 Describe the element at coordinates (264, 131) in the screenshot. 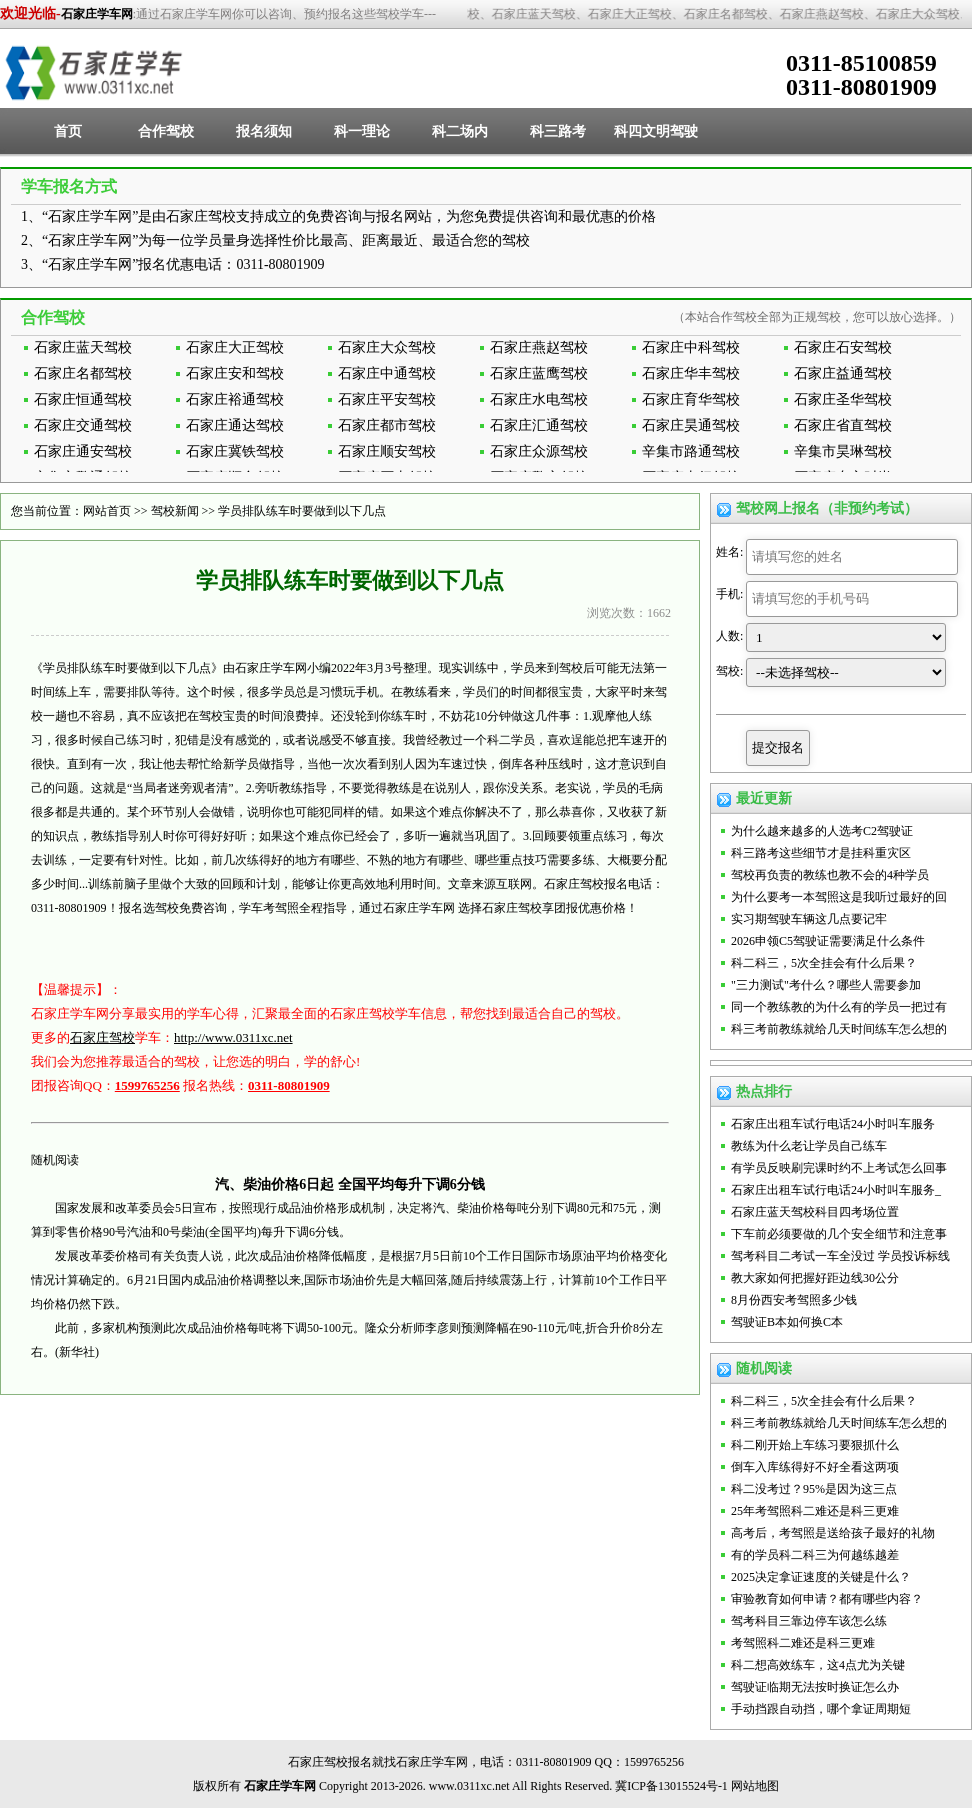

I see `报名须知` at that location.